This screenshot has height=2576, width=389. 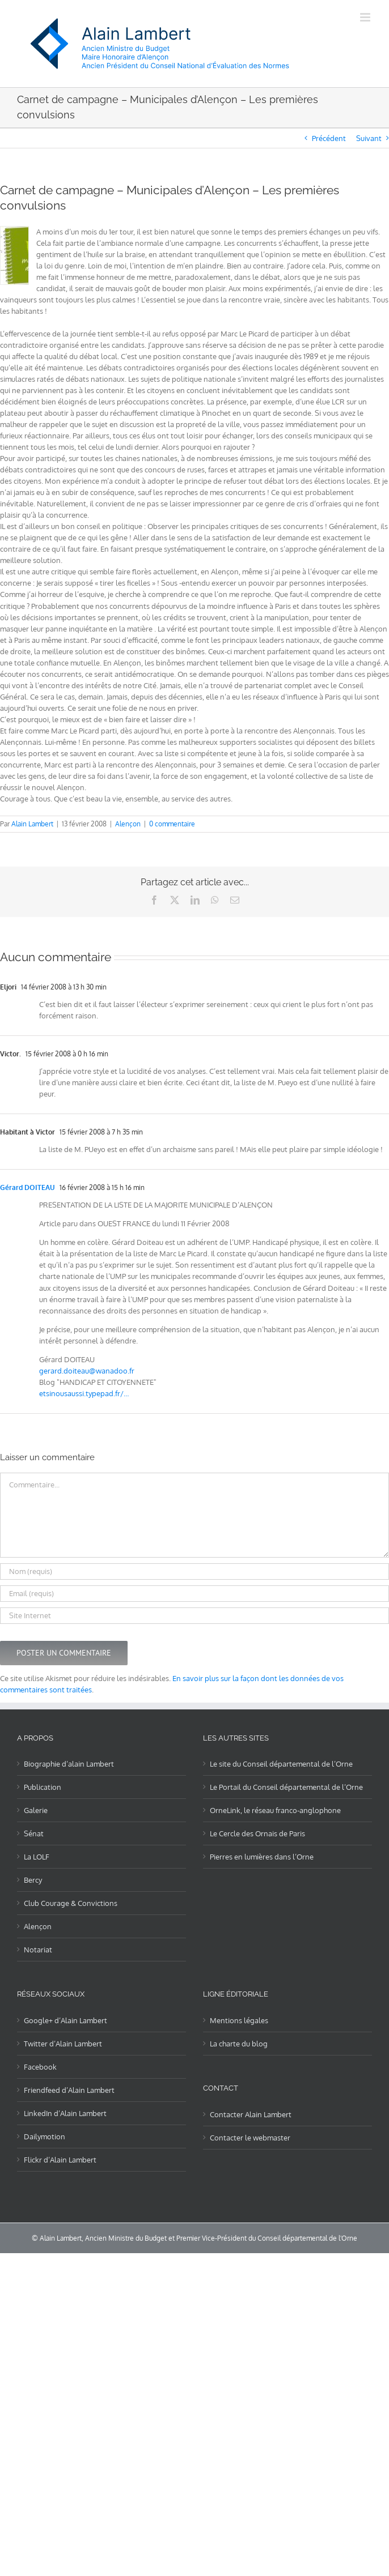 I want to click on Précédent, so click(x=329, y=138).